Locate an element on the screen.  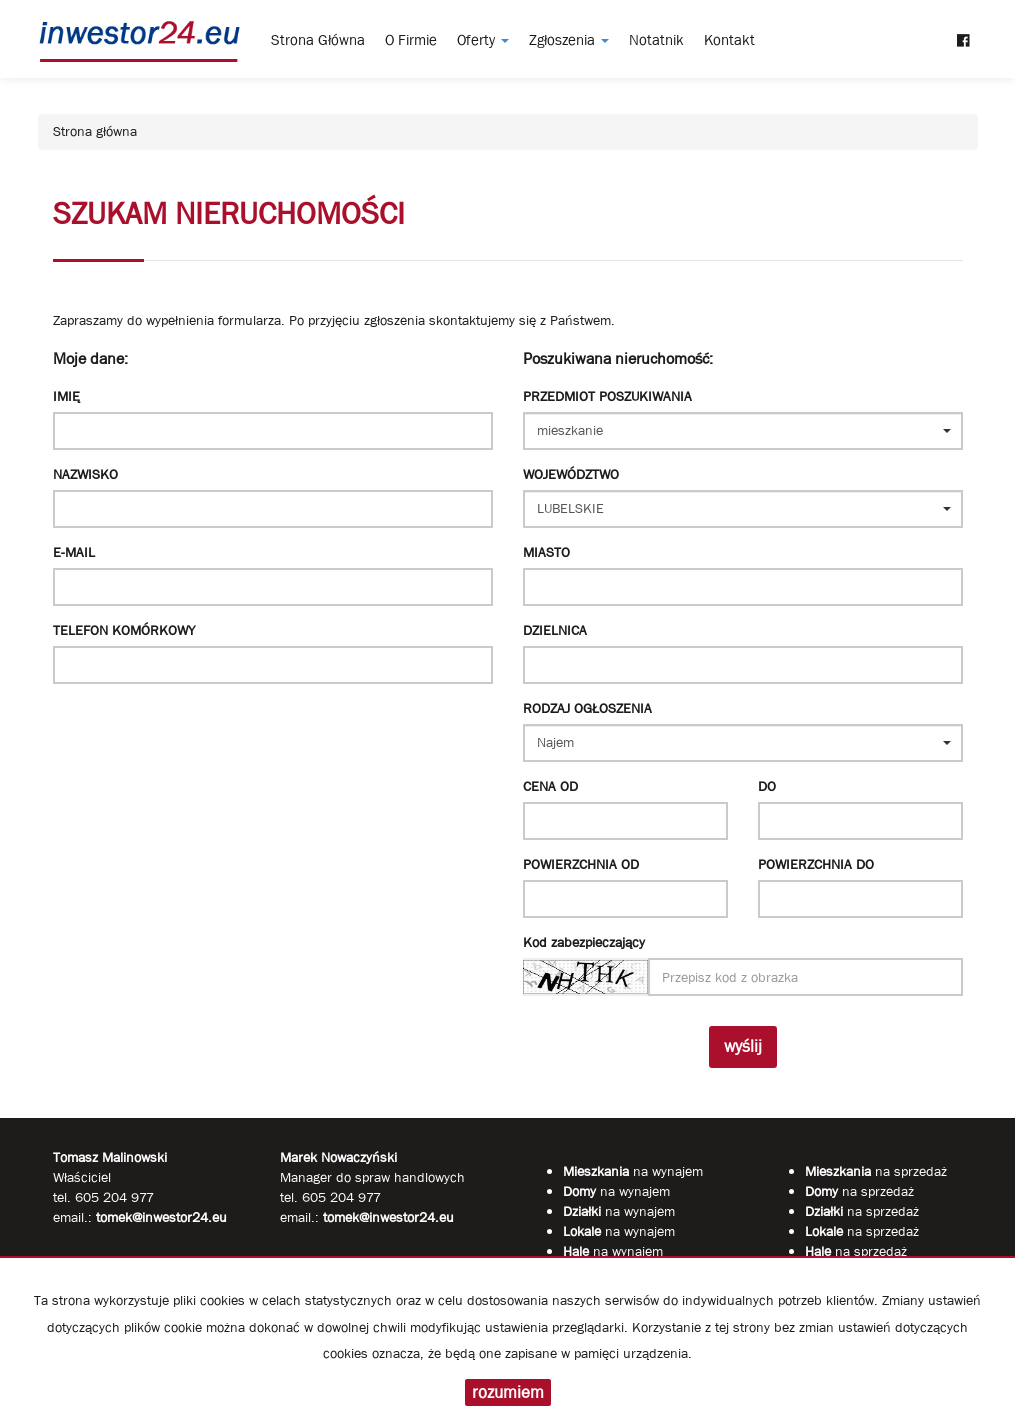
powierzchnia do is located at coordinates (816, 864).